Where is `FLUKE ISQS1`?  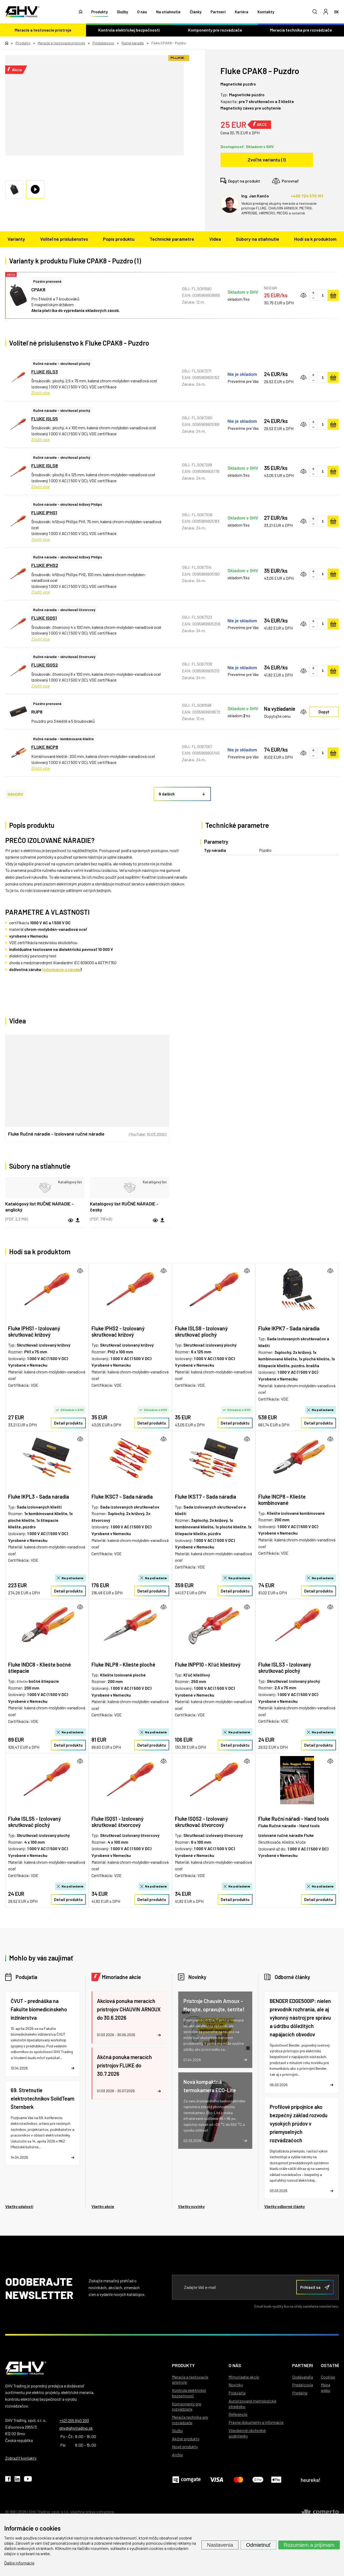 FLUKE ISQS1 is located at coordinates (44, 618).